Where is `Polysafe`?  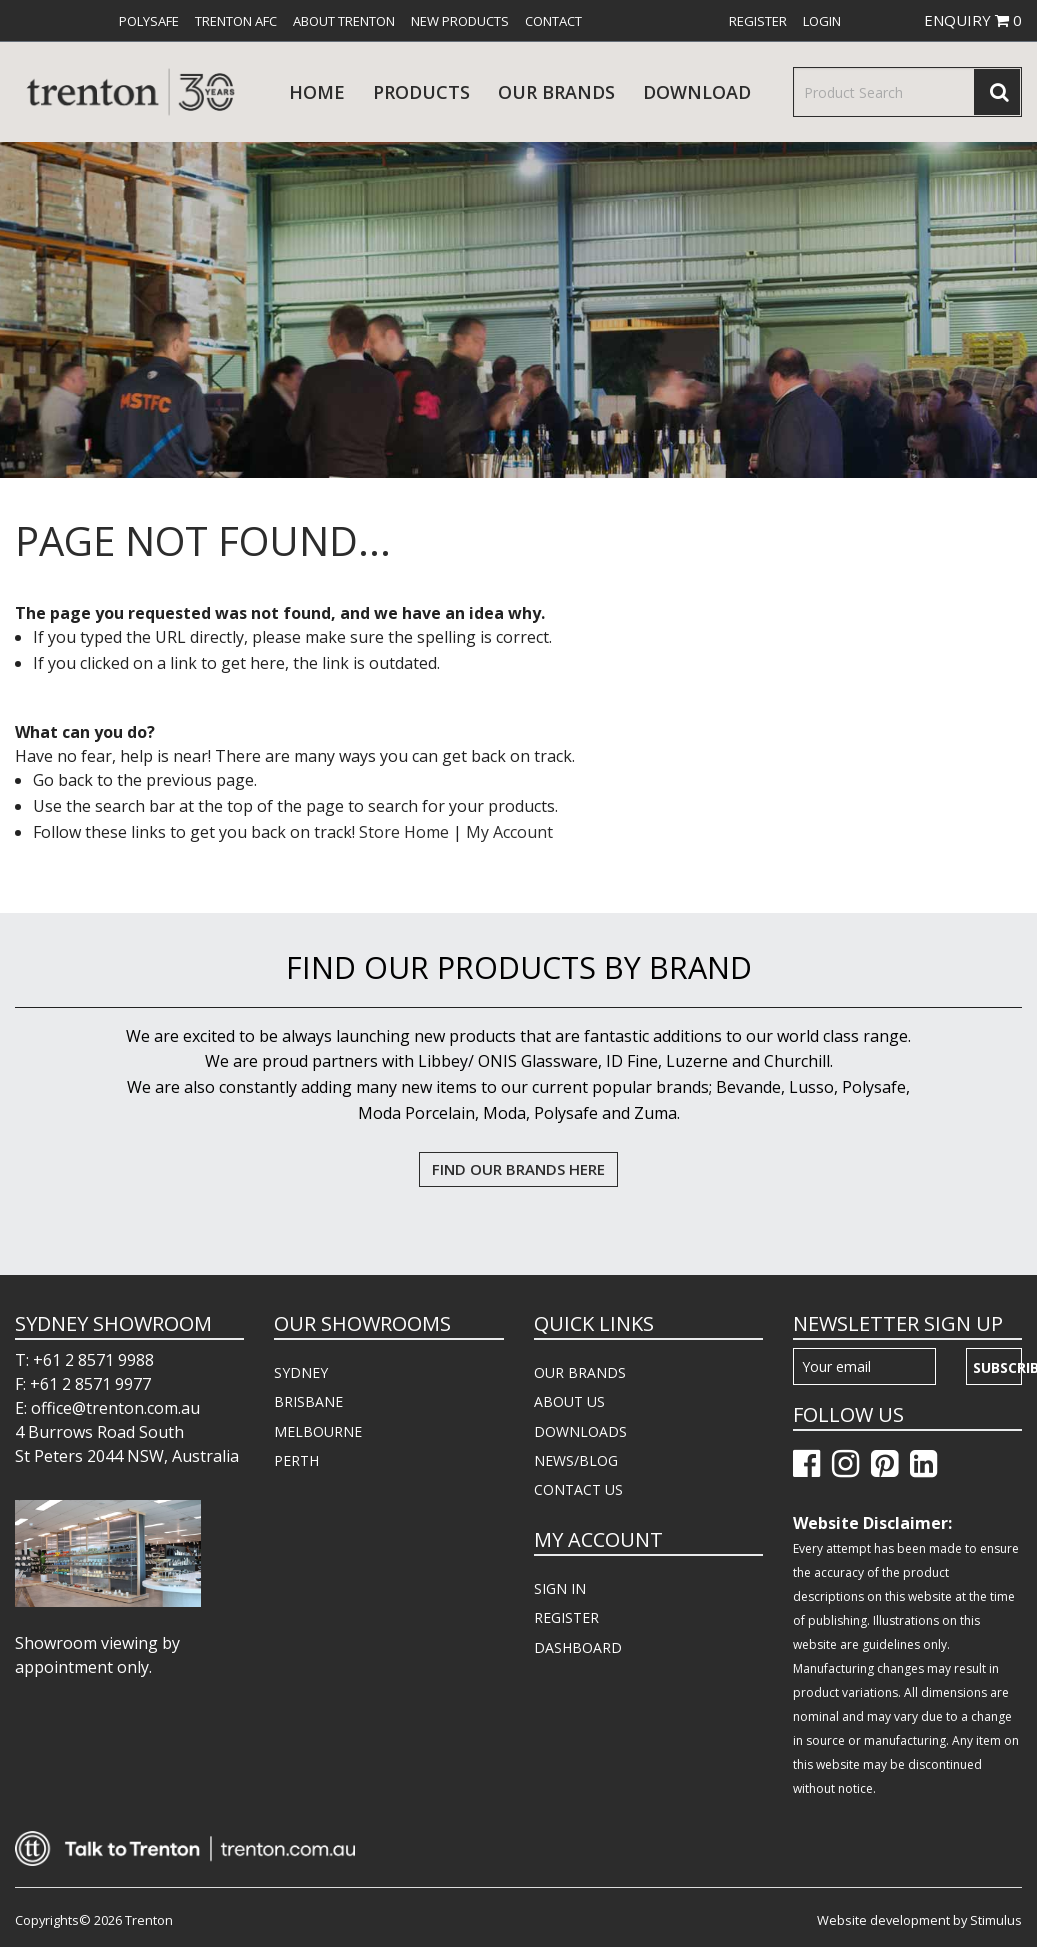 Polysafe is located at coordinates (149, 21).